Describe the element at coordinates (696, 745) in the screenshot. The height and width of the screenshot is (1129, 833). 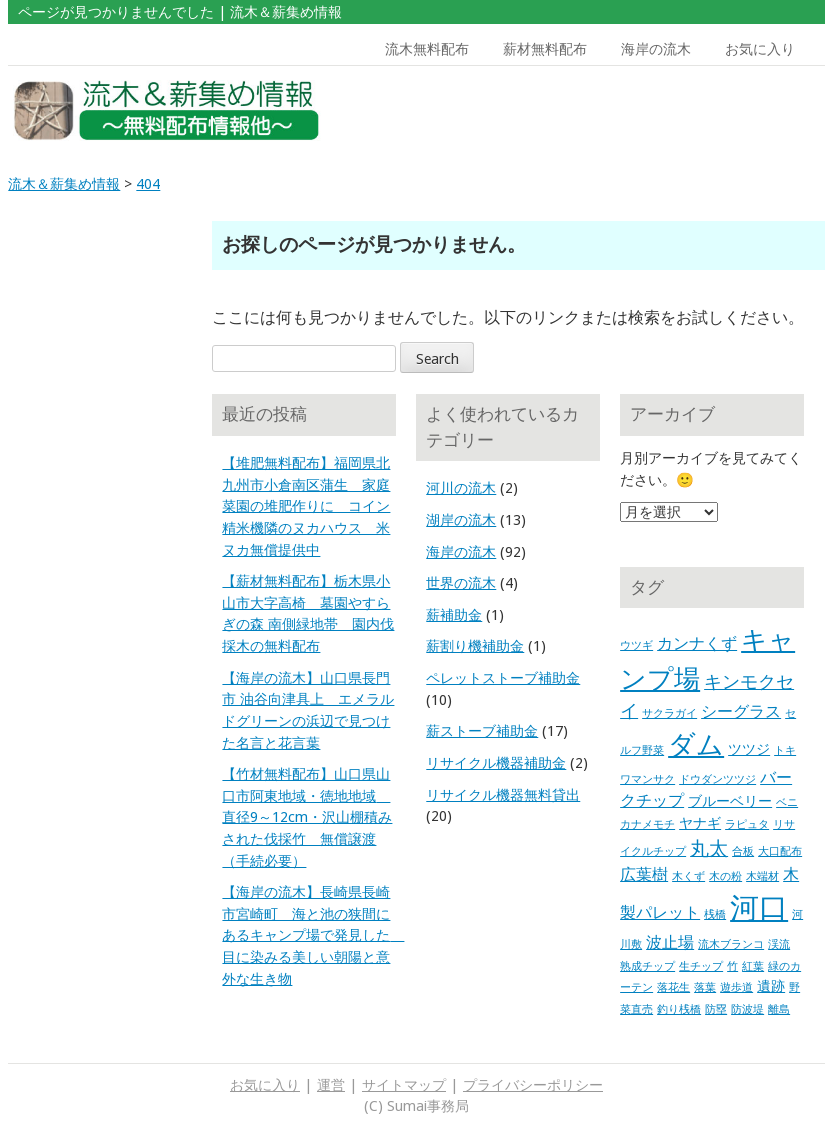
I see `ダム [ダム (17個の項目)]` at that location.